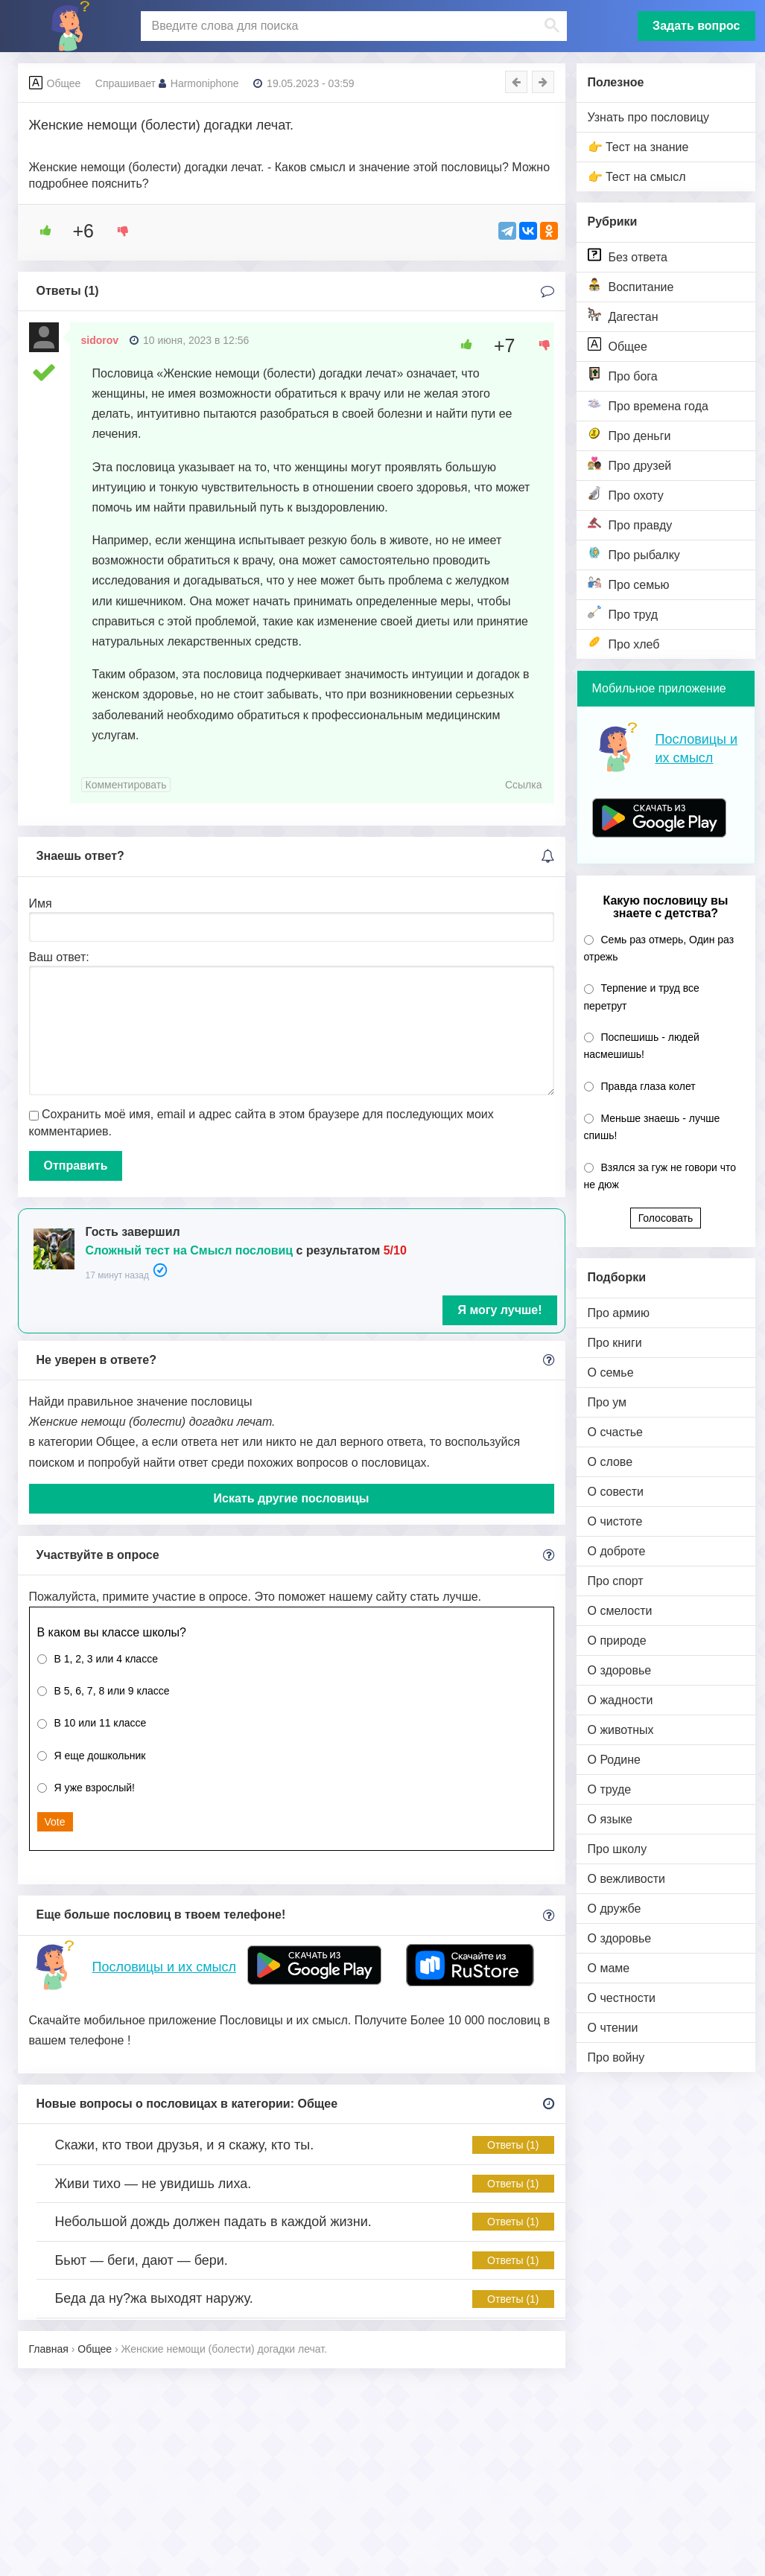  What do you see at coordinates (622, 1998) in the screenshot?
I see `О честности` at bounding box center [622, 1998].